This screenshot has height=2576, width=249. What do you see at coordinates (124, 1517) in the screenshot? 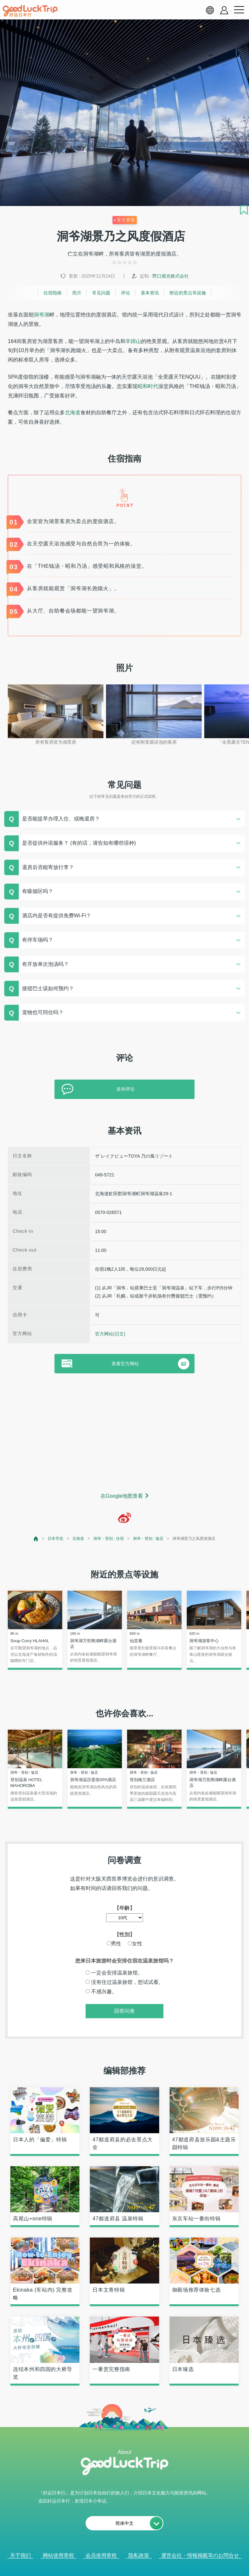
I see `[weibo]` at bounding box center [124, 1517].